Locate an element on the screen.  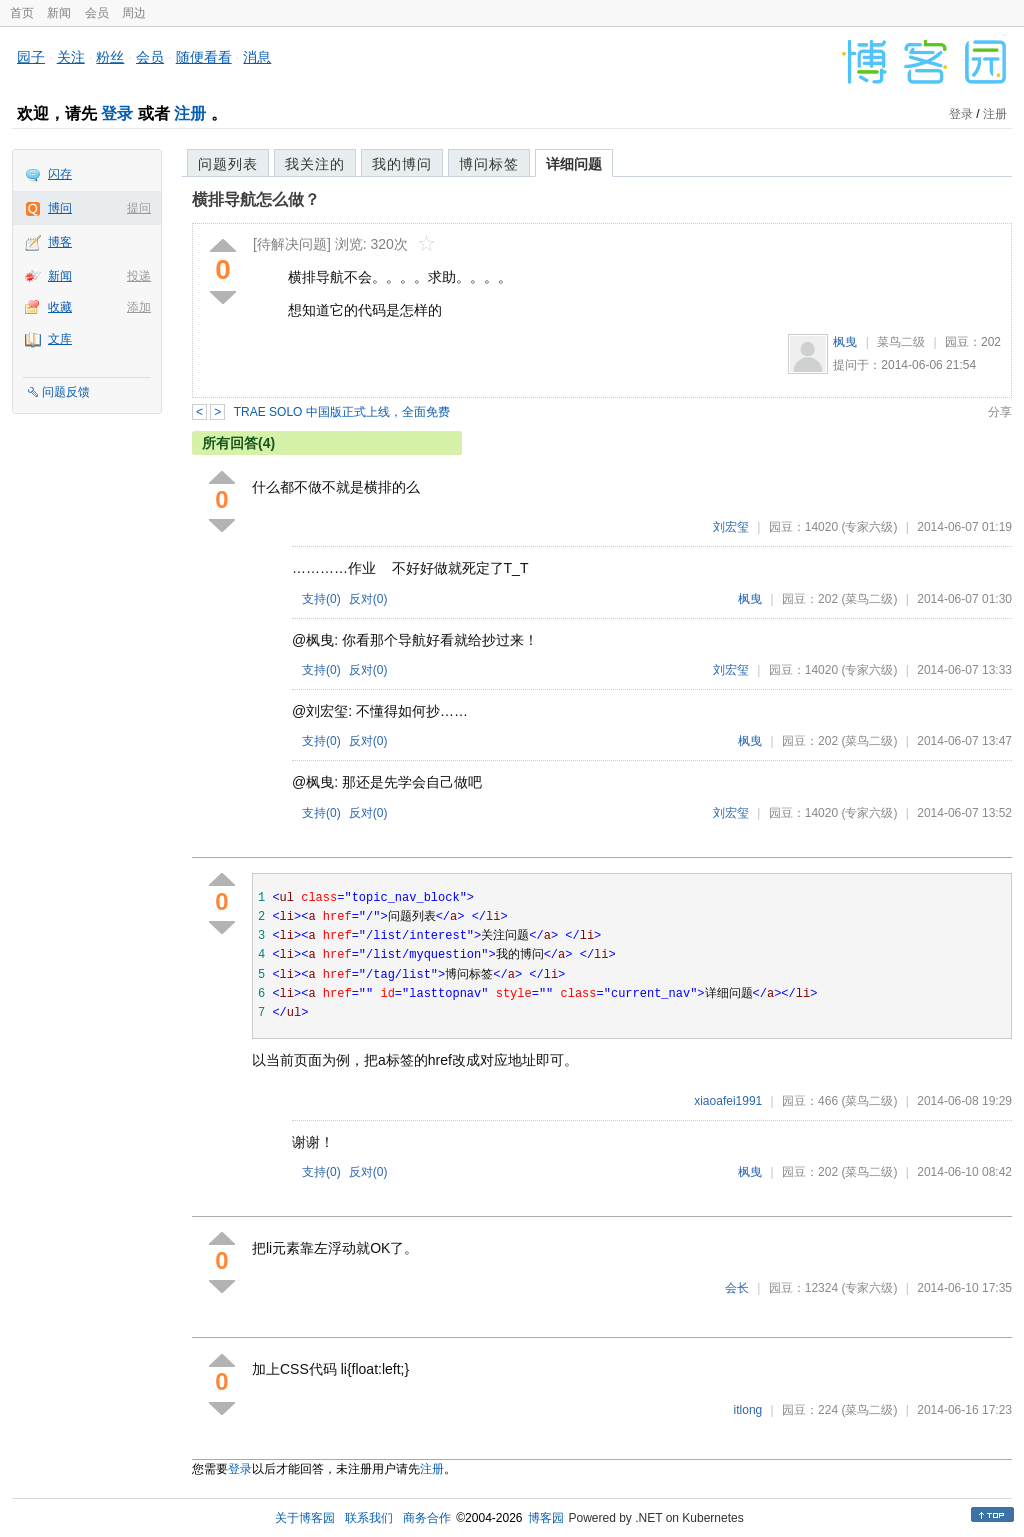
随便看看 is located at coordinates (204, 57).